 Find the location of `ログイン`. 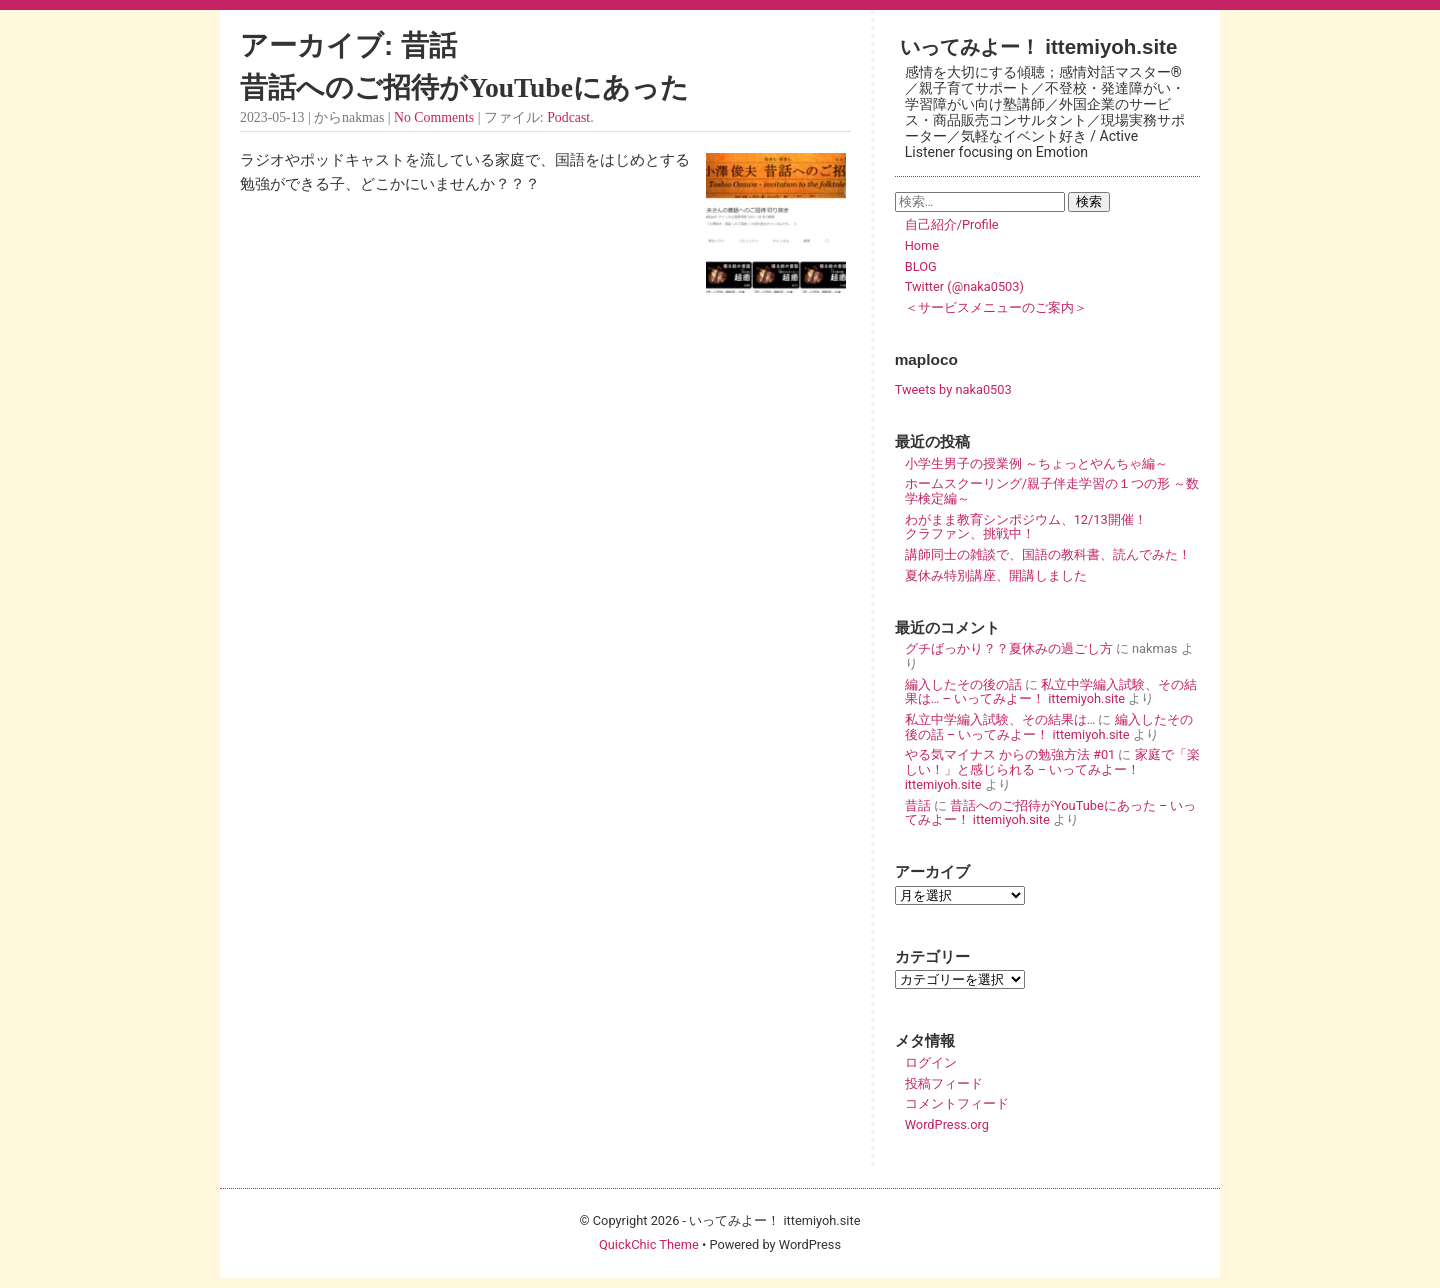

ログイン is located at coordinates (931, 1062).